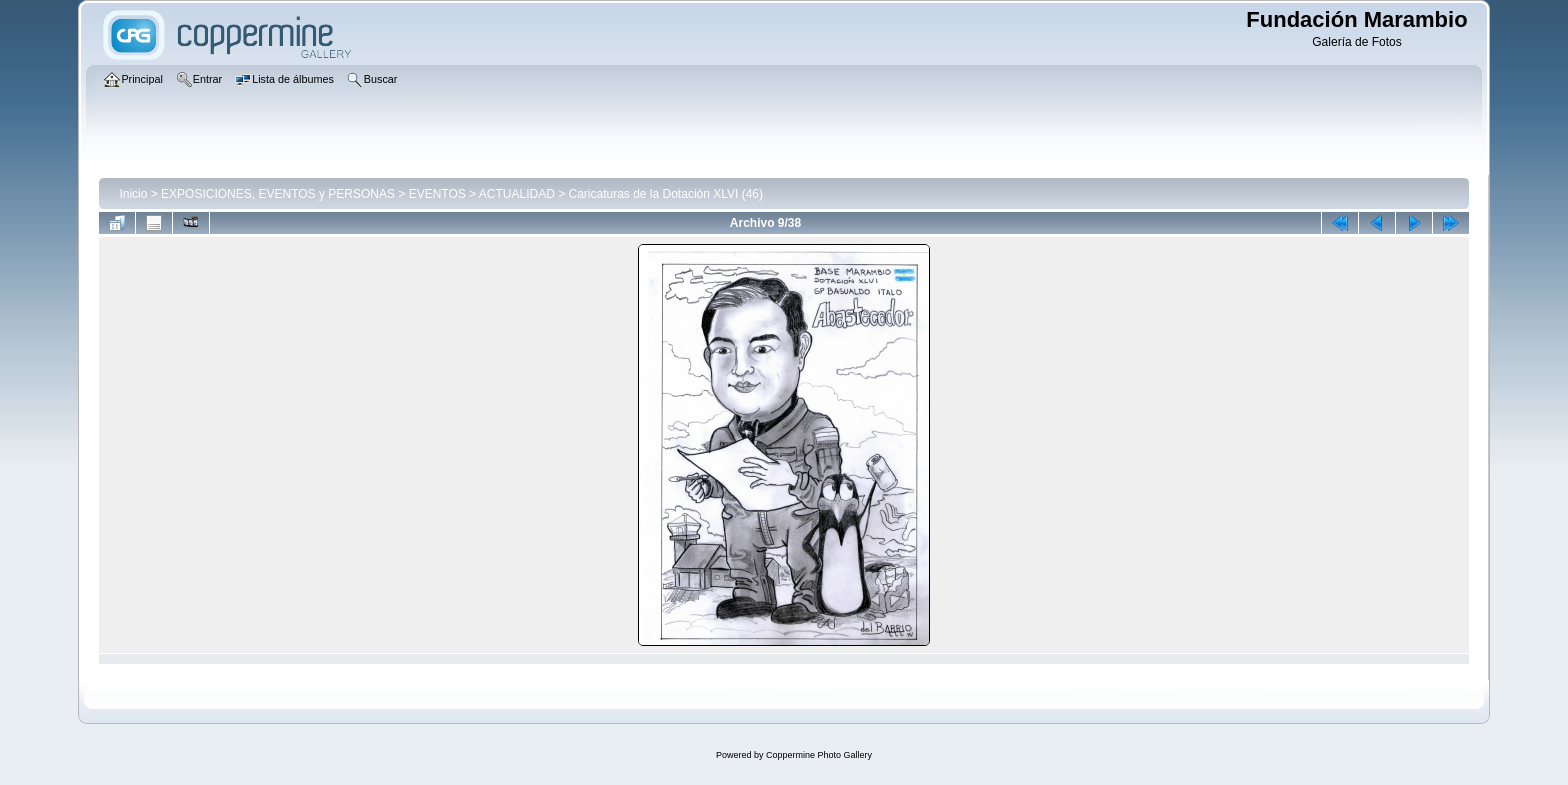  I want to click on EVENTOS, so click(437, 194).